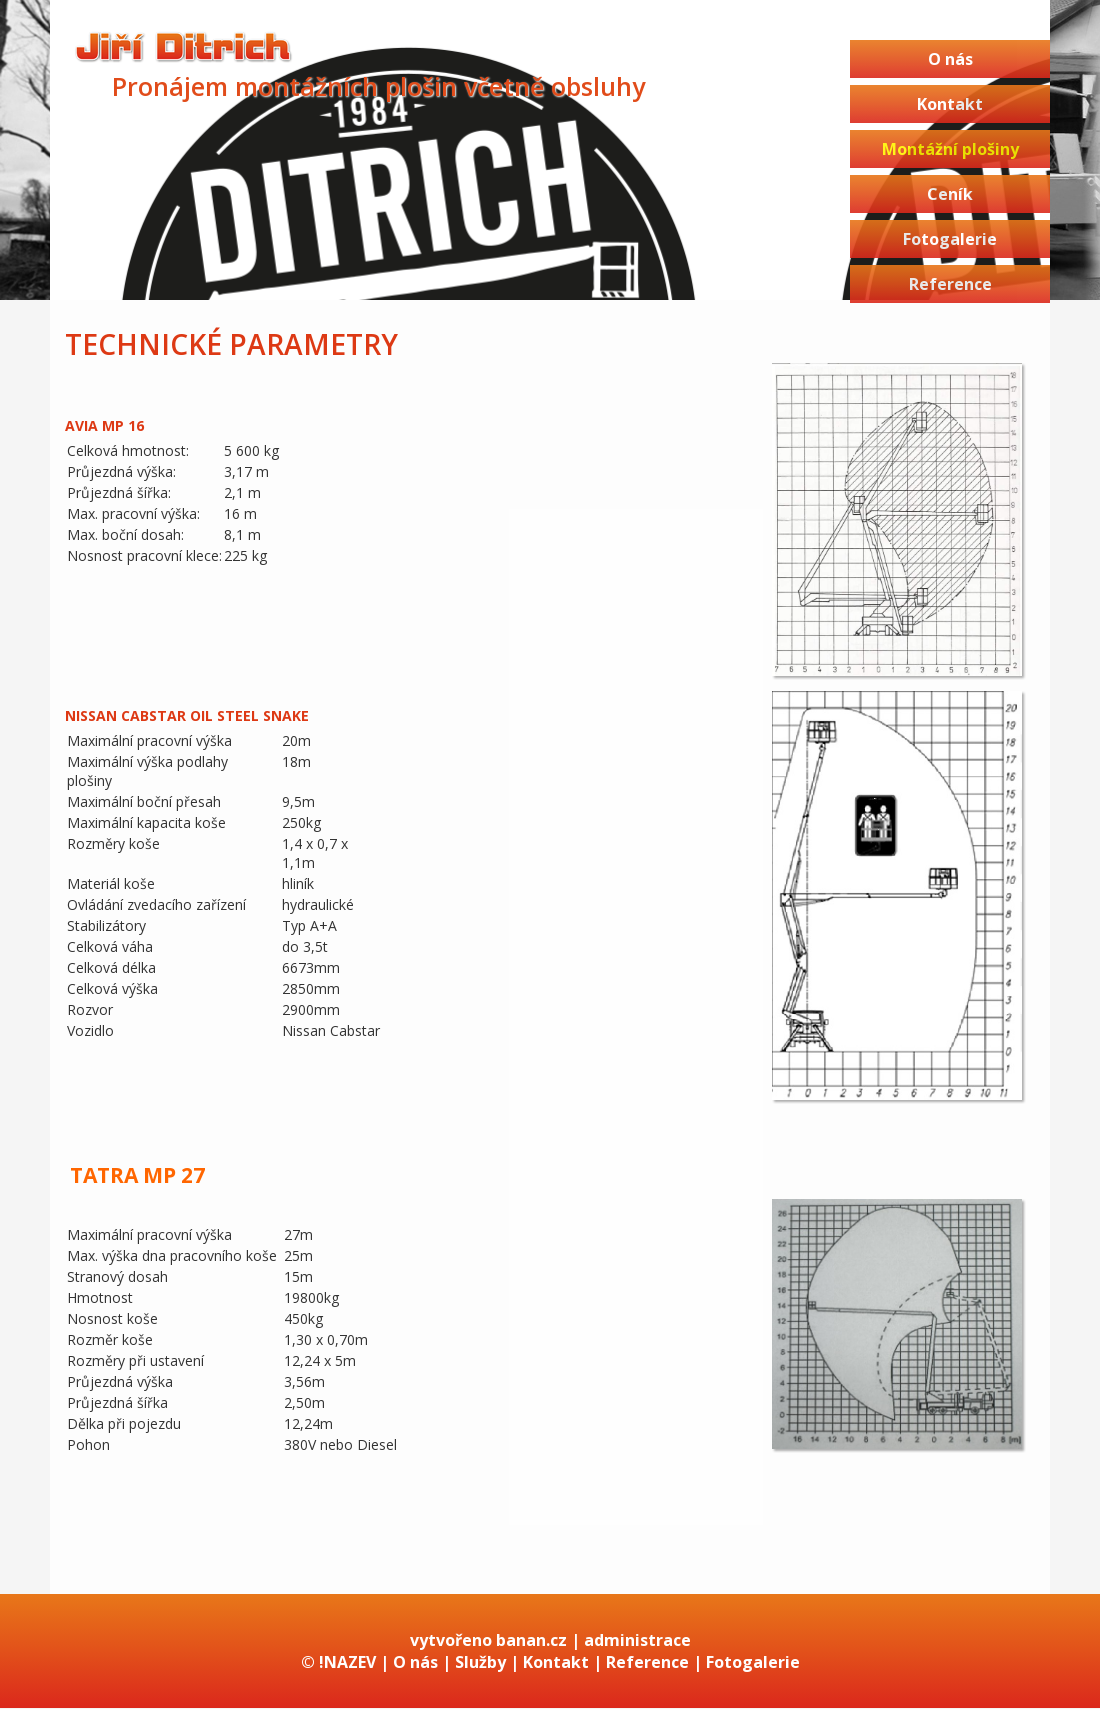 The image size is (1100, 1709). I want to click on O nás, so click(950, 59).